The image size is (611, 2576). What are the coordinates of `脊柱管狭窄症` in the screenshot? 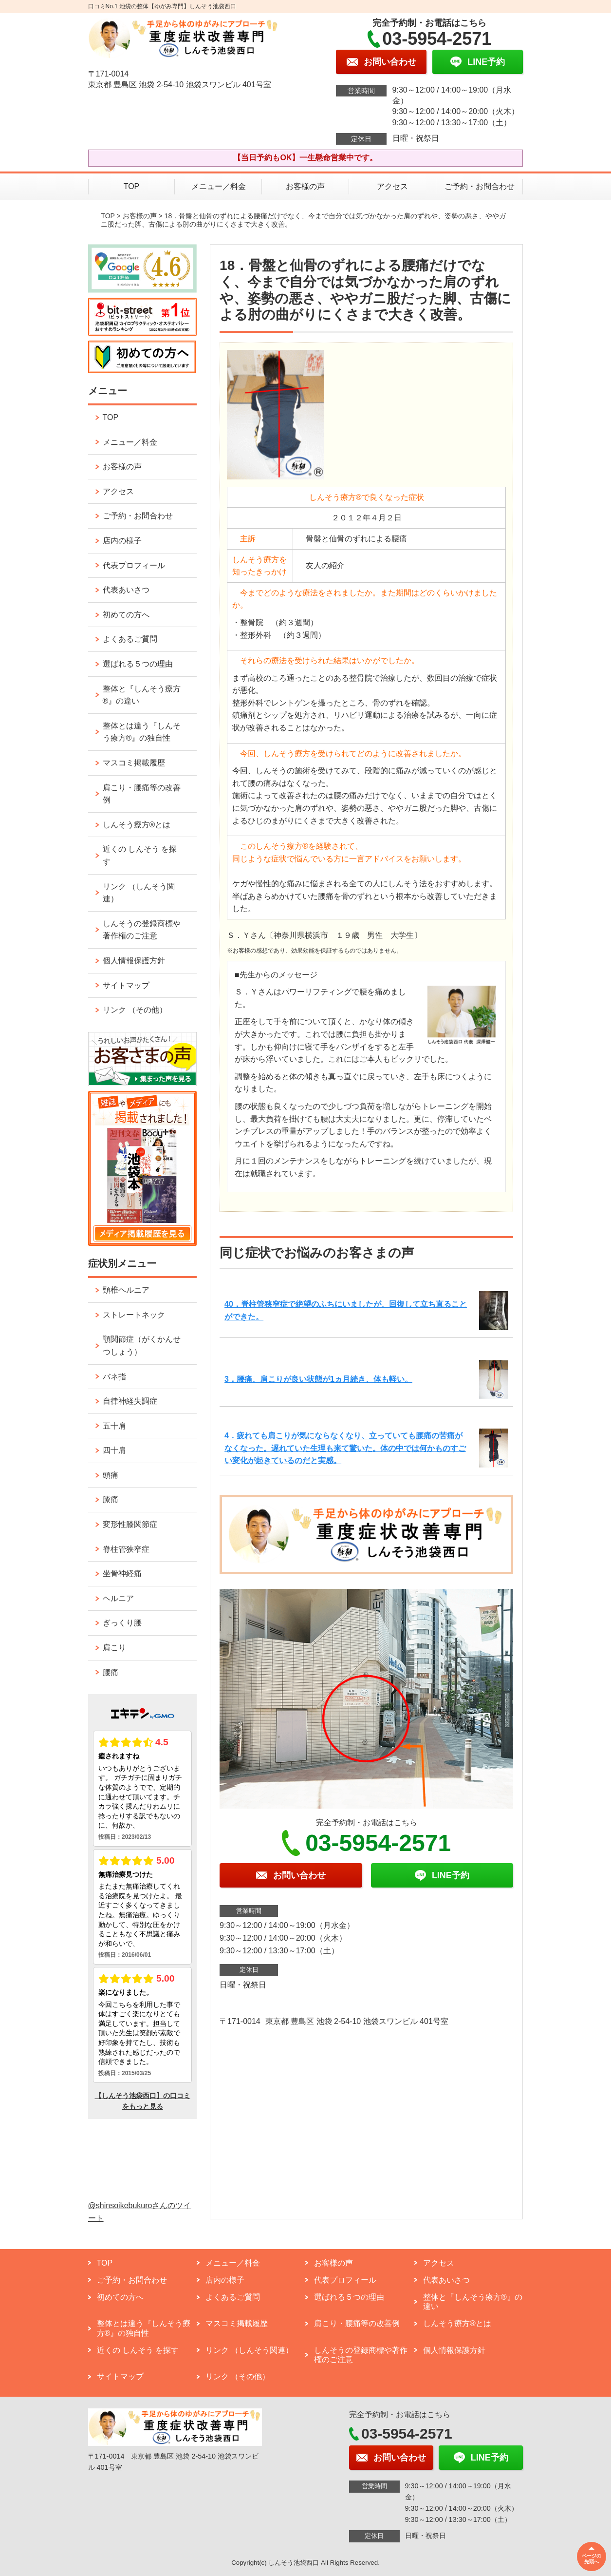 It's located at (126, 1549).